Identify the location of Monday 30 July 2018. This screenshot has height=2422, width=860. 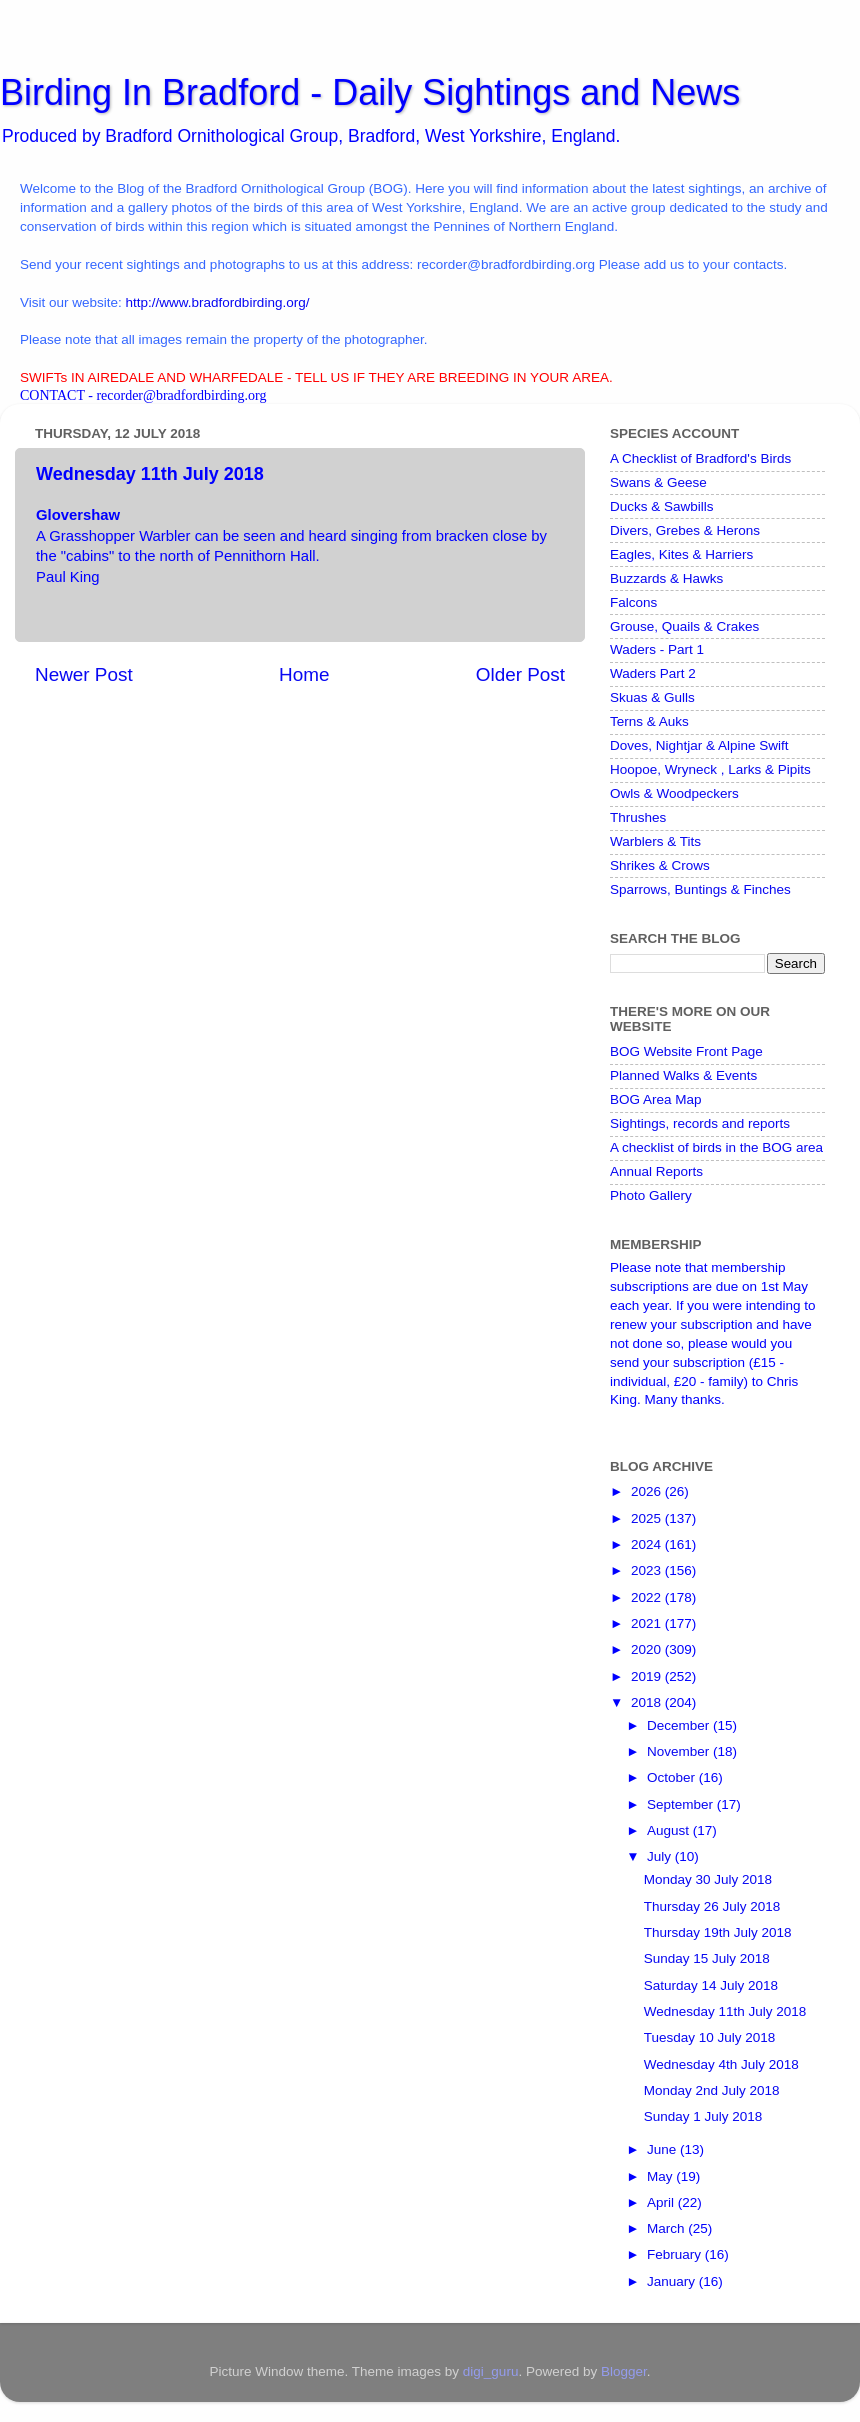
(708, 1879).